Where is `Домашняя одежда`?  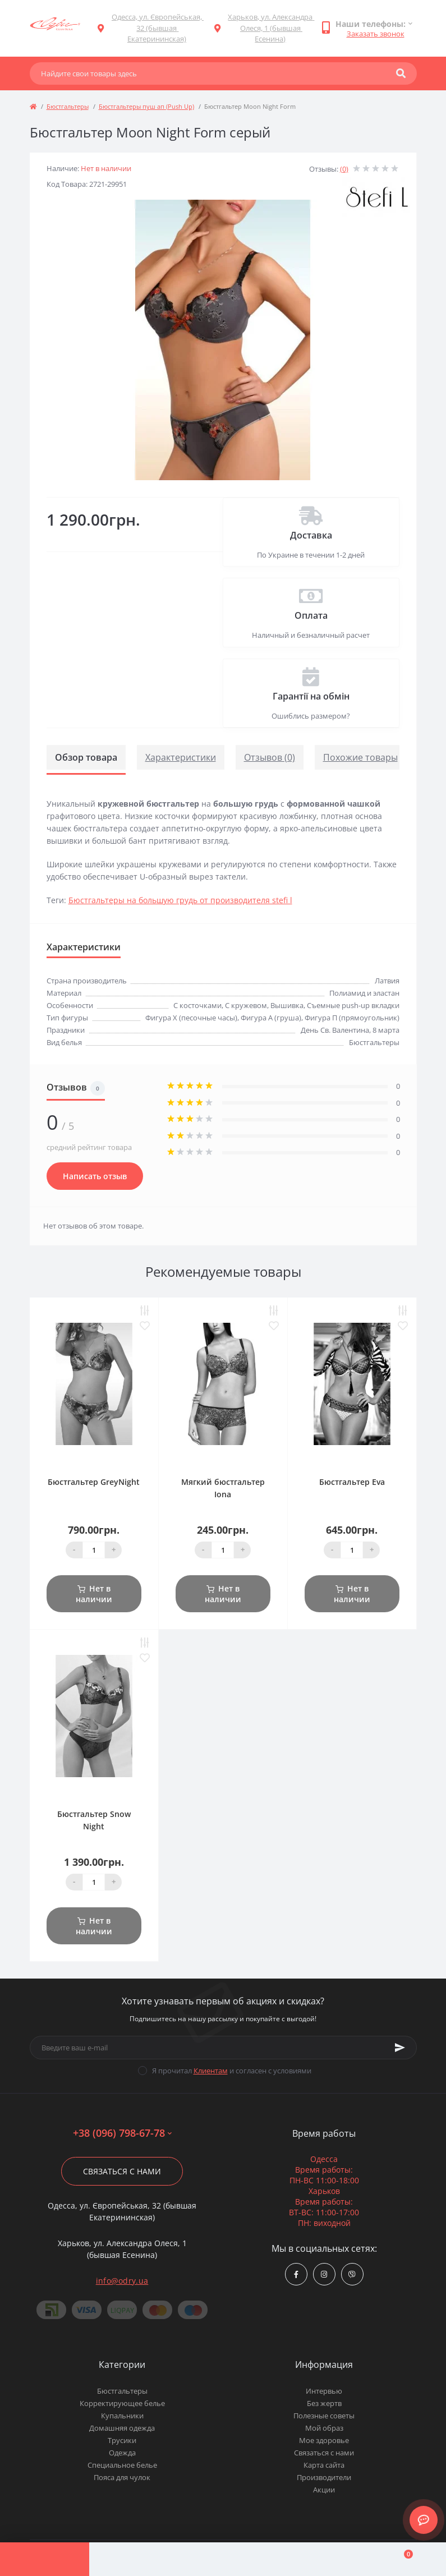
Домашняя одежда is located at coordinates (122, 2428).